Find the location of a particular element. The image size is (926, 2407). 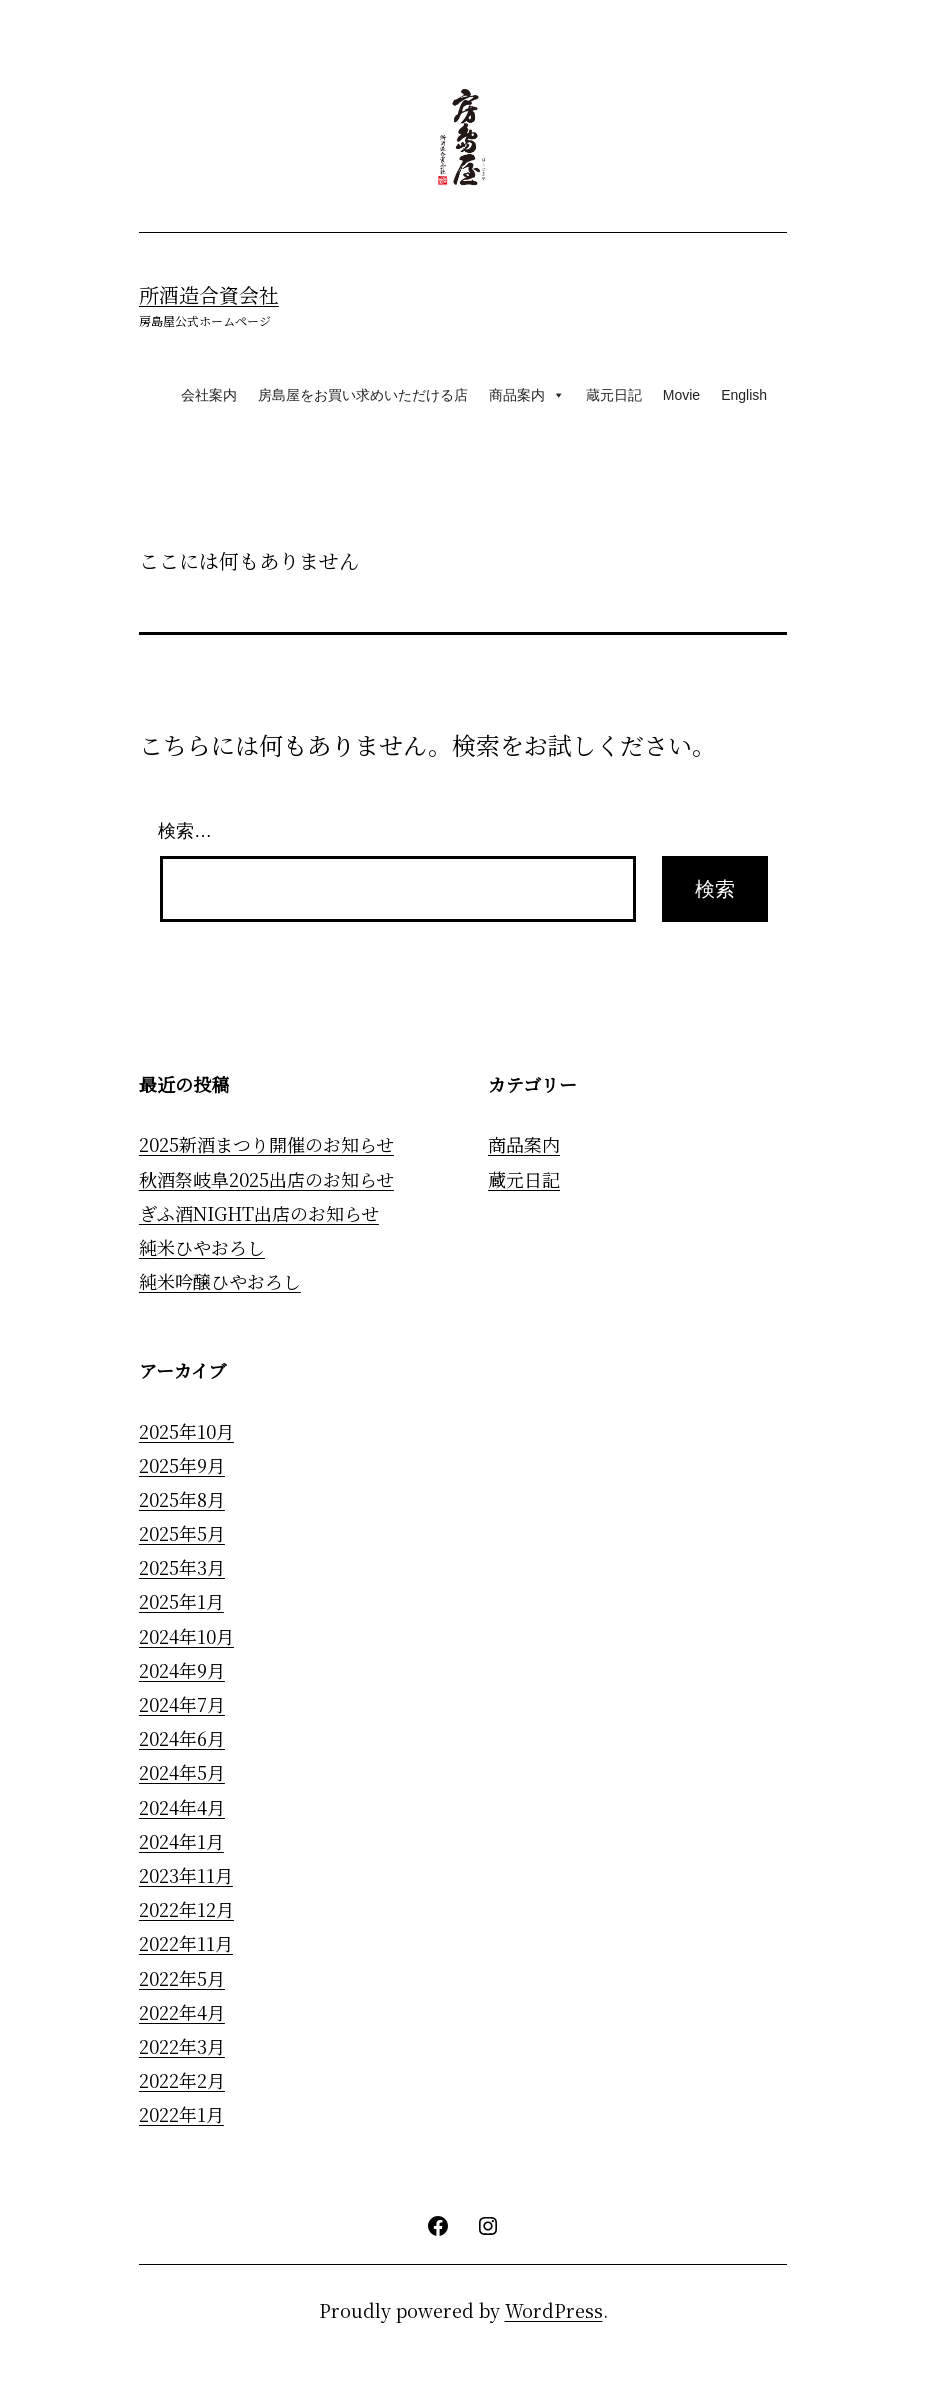

純米吟醸ひやおろし is located at coordinates (220, 1281).